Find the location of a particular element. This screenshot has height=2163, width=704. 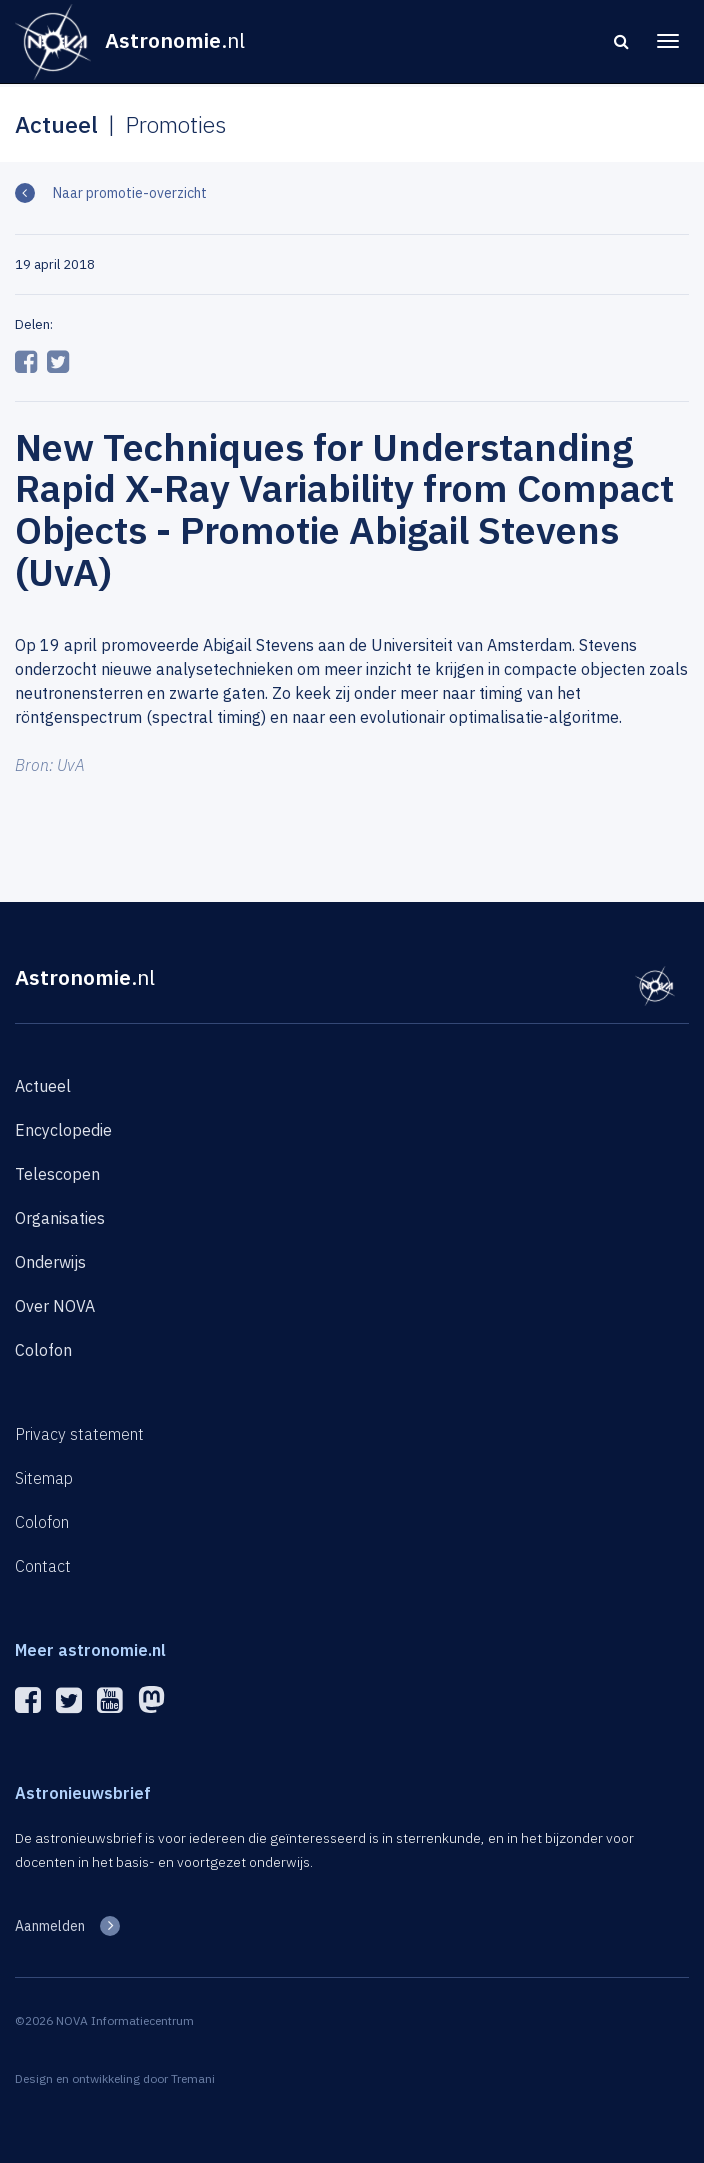

Privacy statement is located at coordinates (79, 1434).